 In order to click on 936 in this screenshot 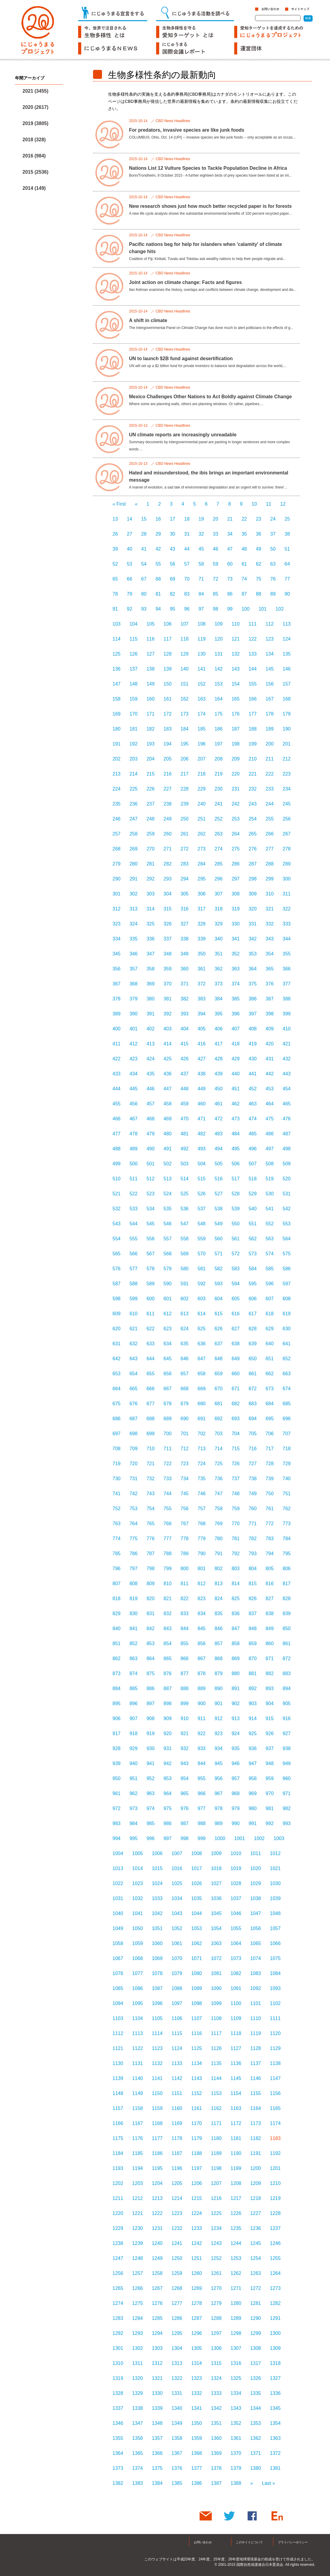, I will do `click(253, 1748)`.